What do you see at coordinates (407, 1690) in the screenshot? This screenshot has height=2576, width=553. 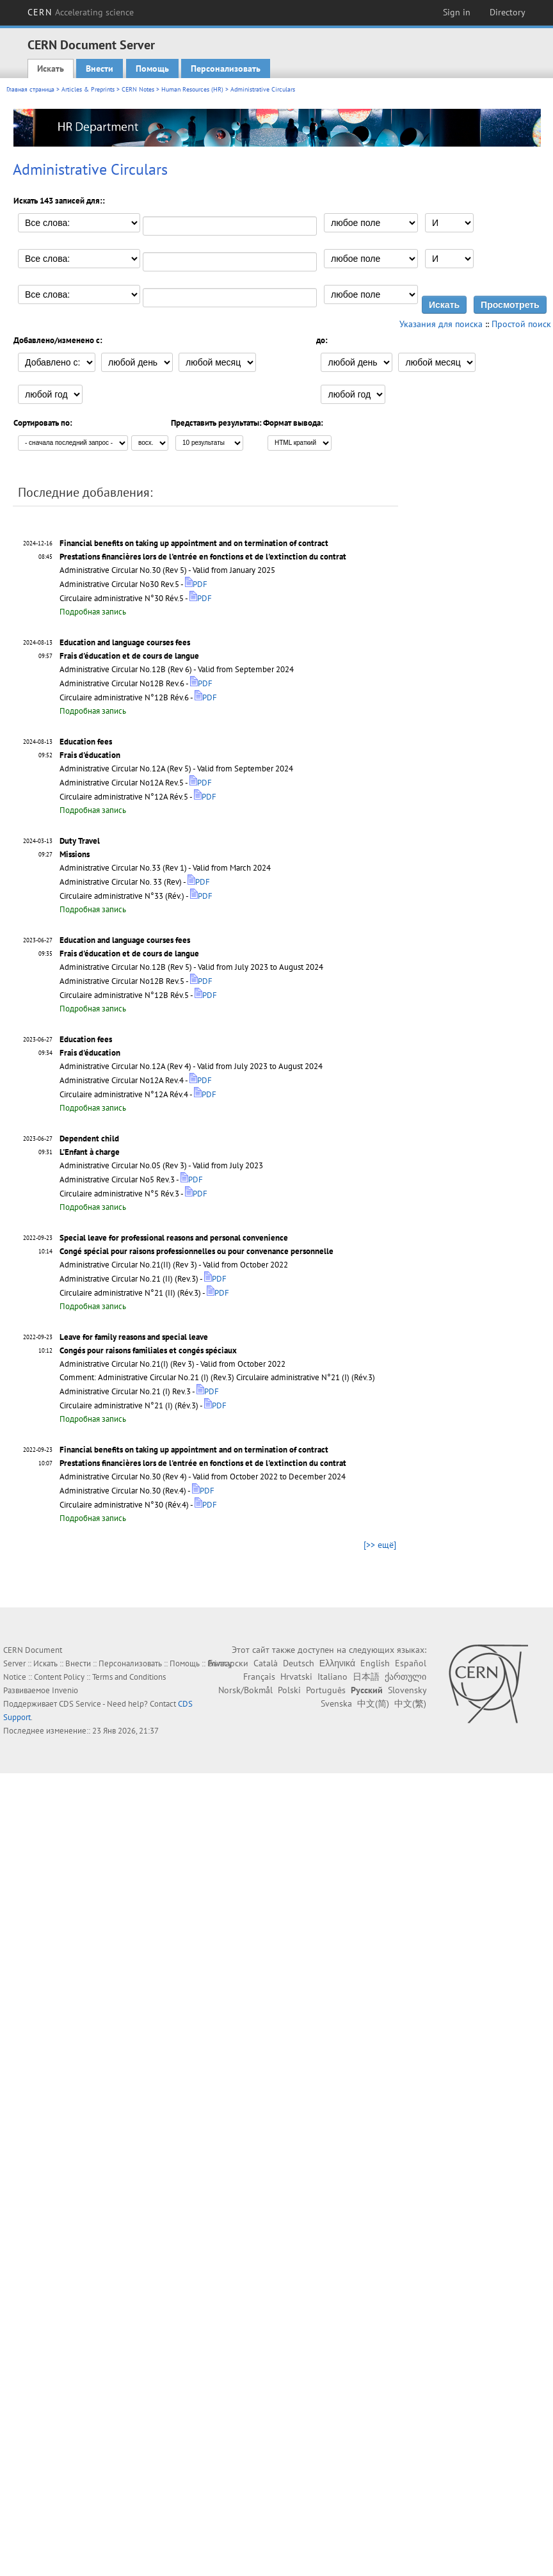 I see `Slovensky` at bounding box center [407, 1690].